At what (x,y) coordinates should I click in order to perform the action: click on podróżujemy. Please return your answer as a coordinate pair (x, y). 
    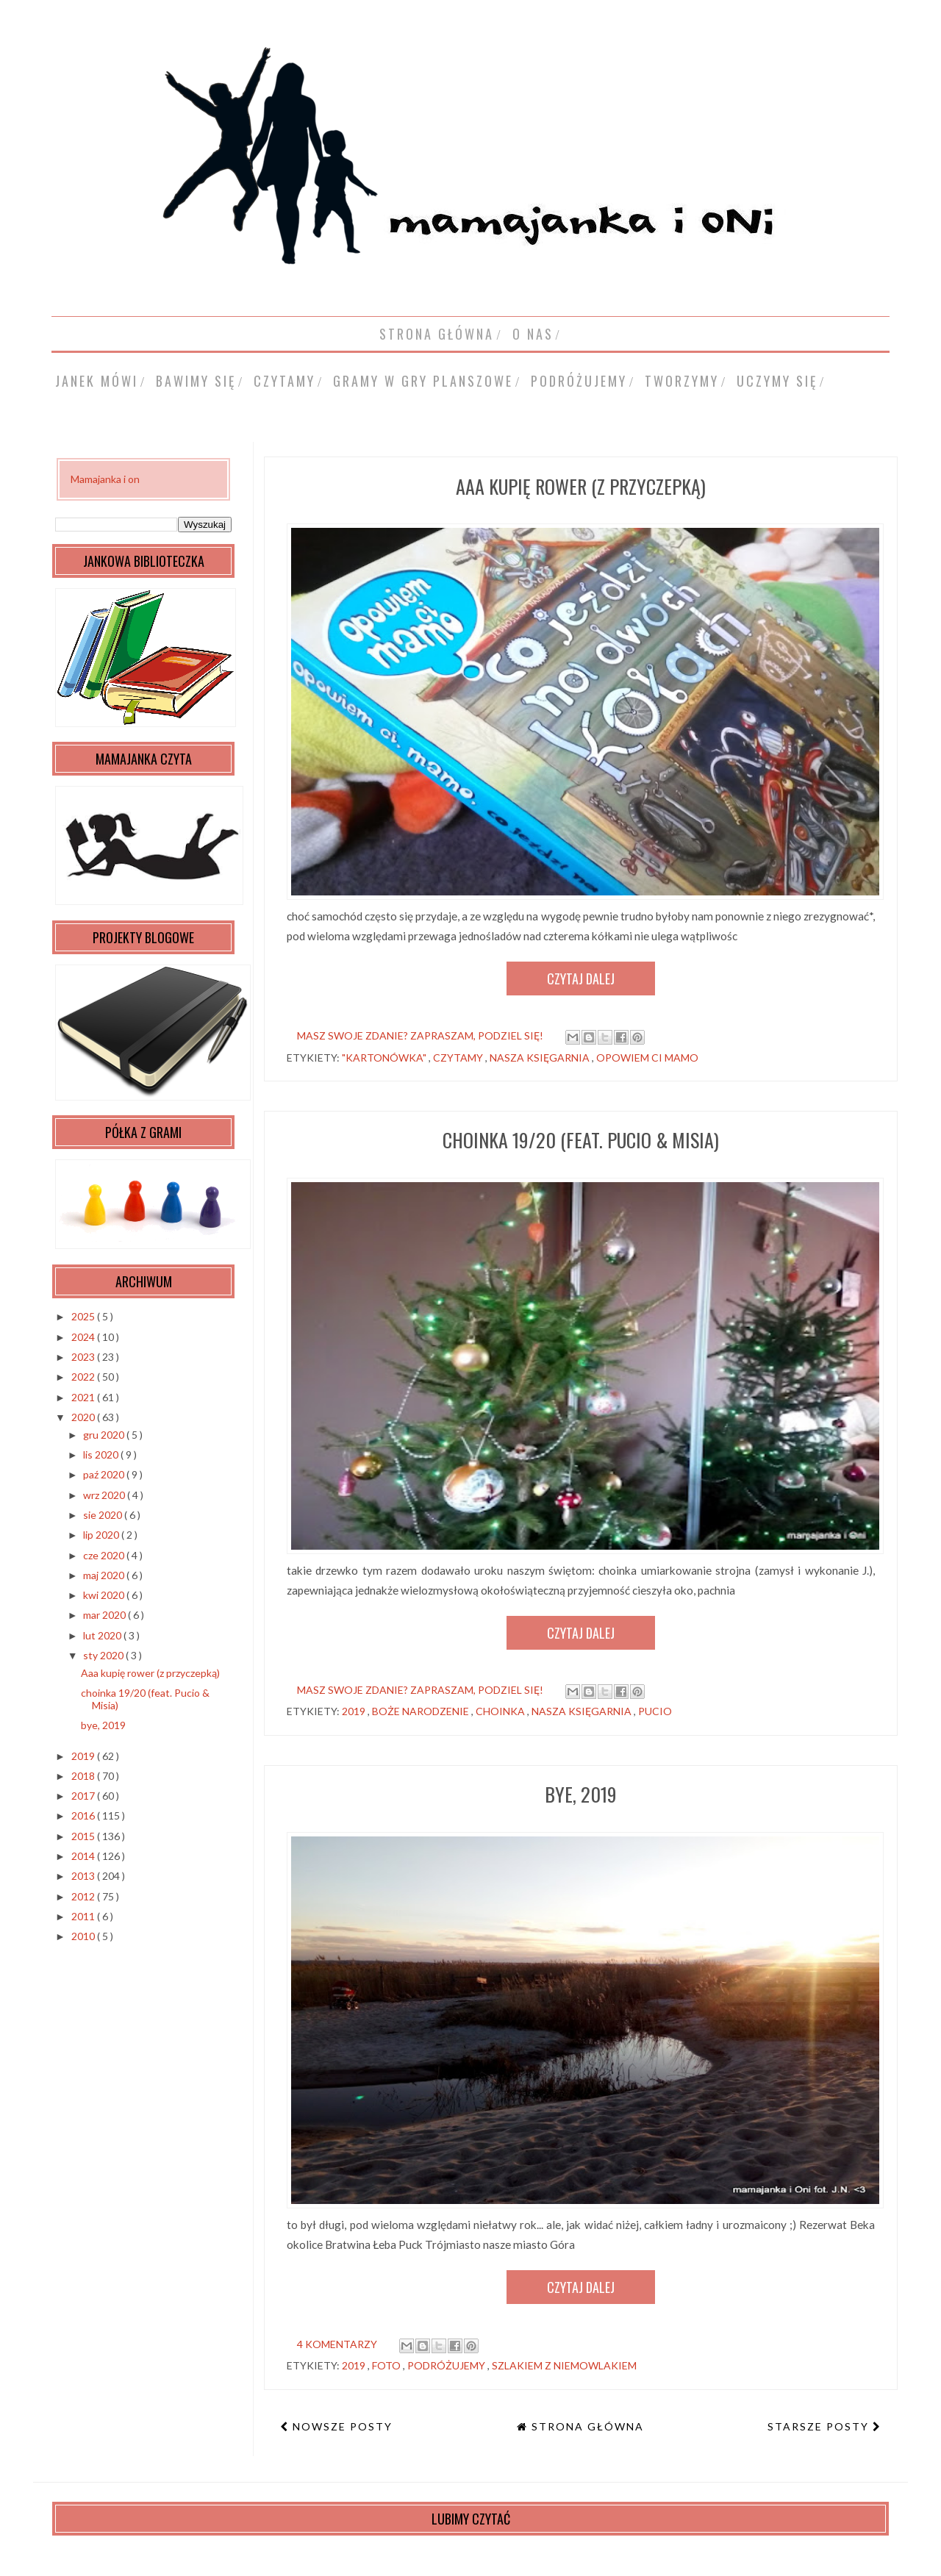
    Looking at the image, I should click on (579, 380).